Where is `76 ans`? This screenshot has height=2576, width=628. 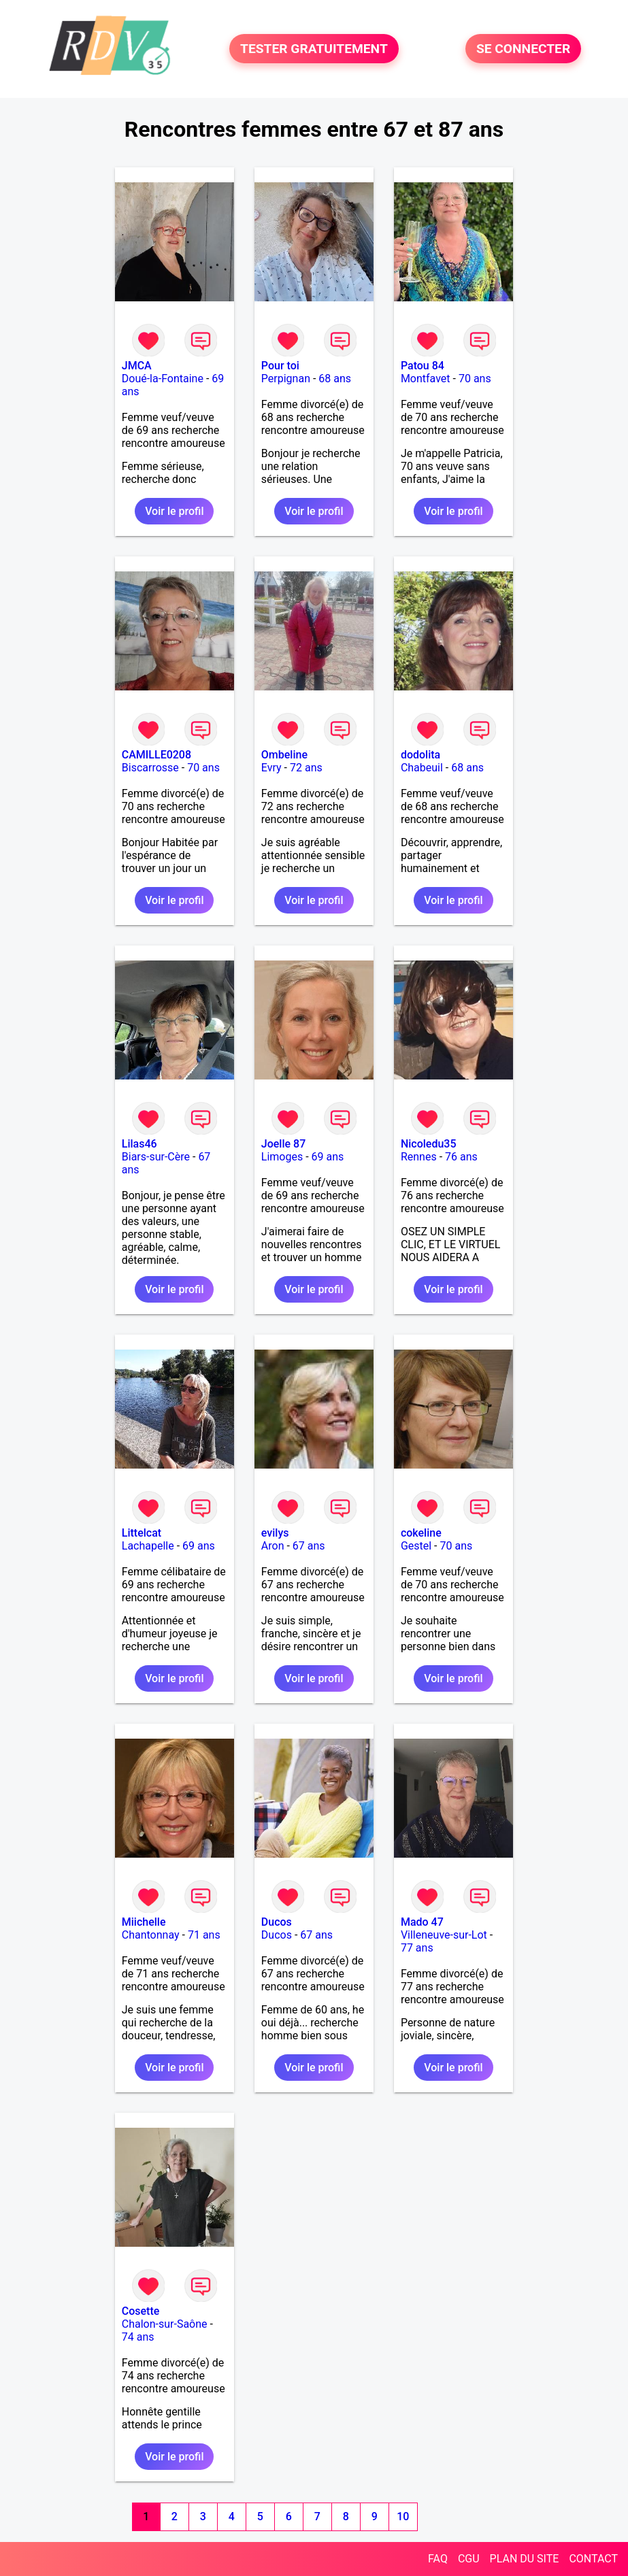
76 ans is located at coordinates (461, 1156).